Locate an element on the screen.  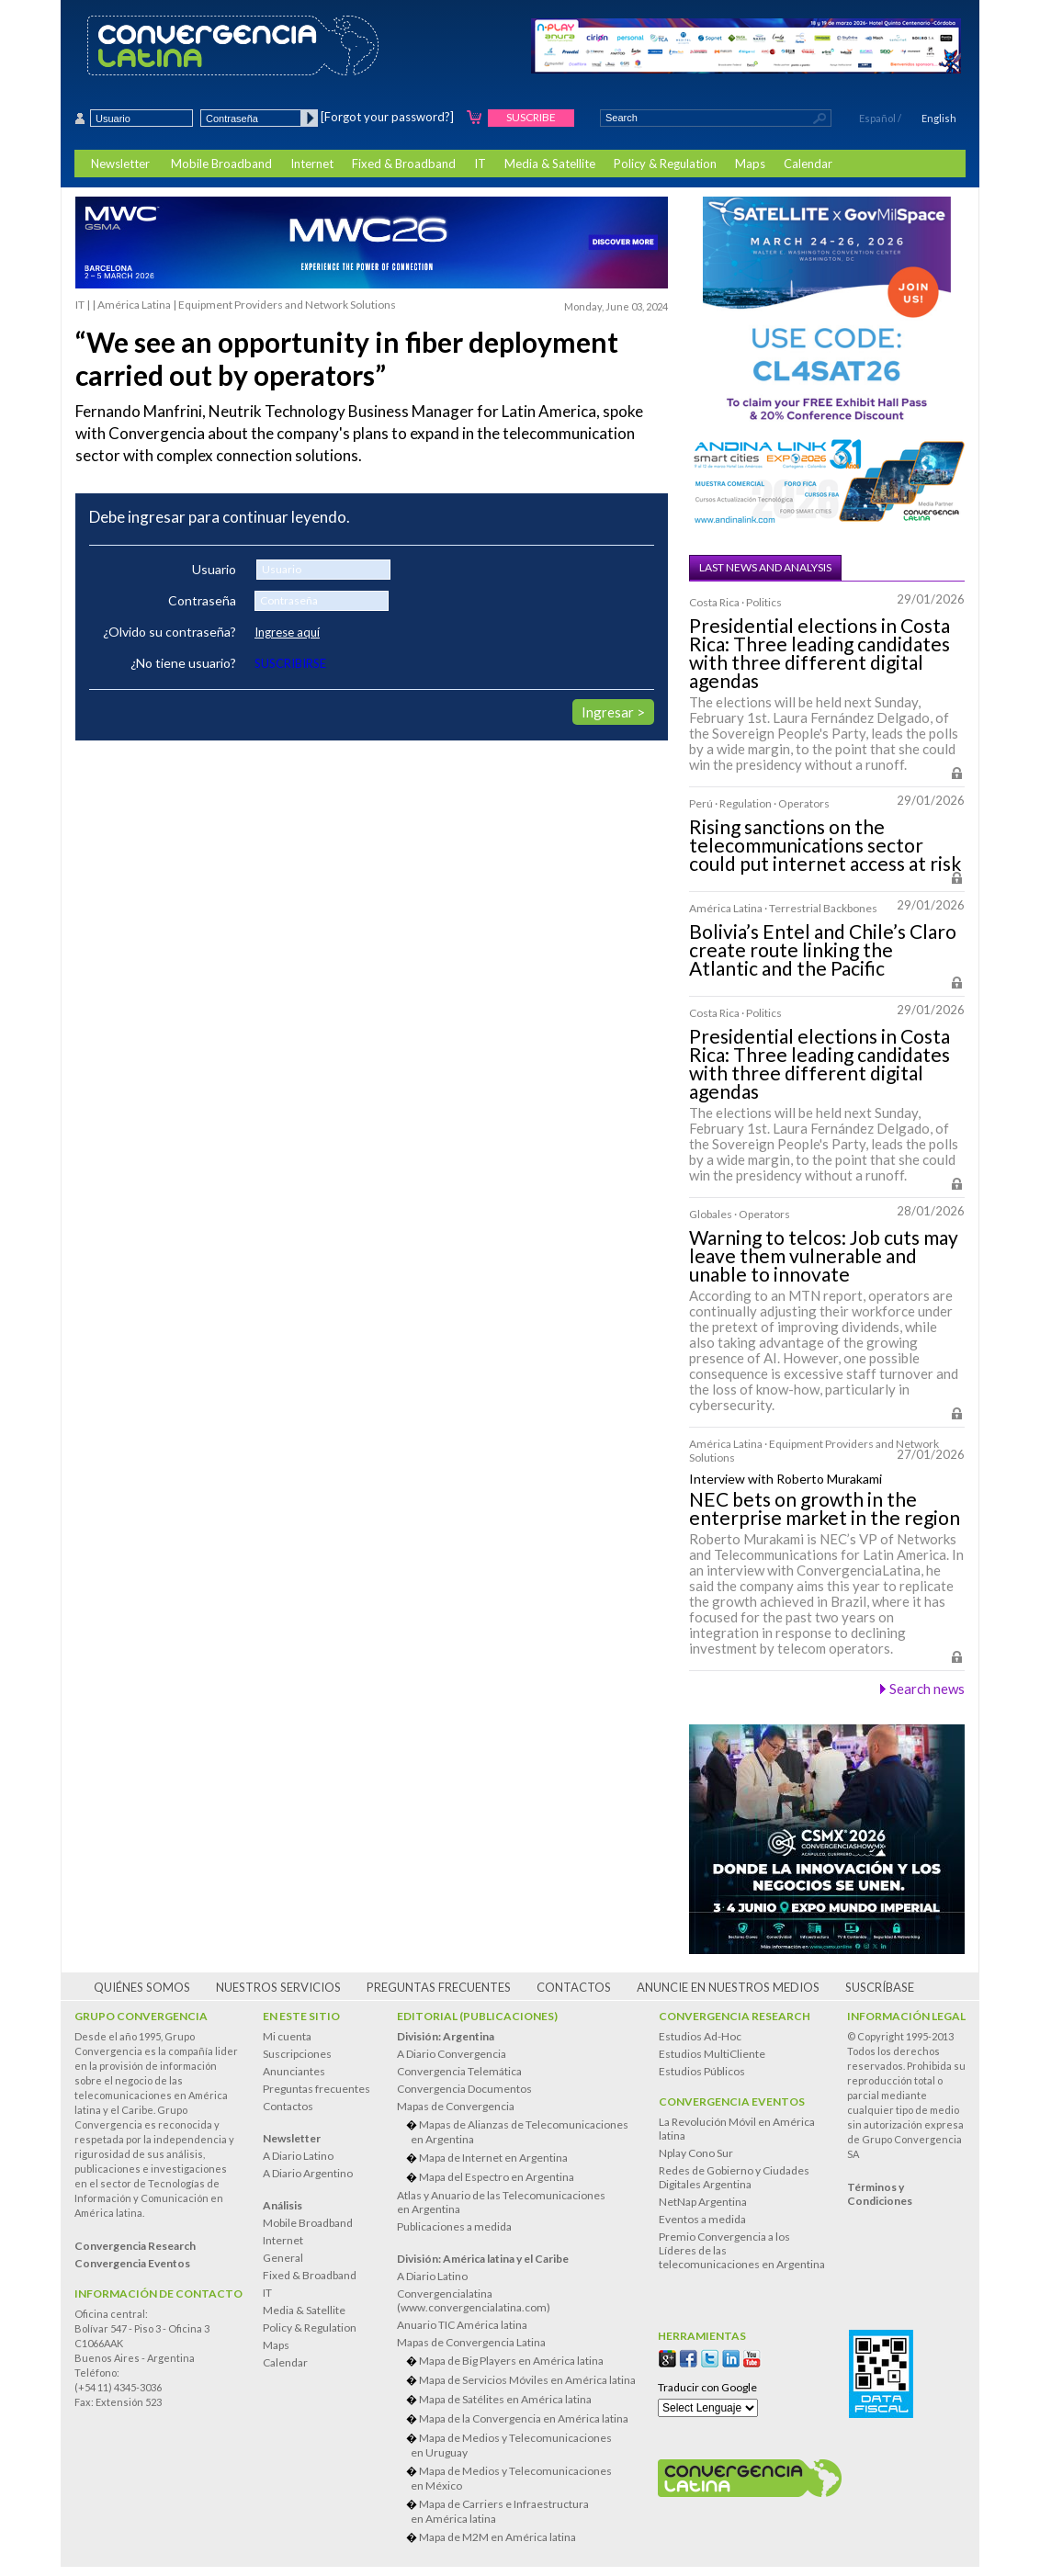
Nplay Cono Sur is located at coordinates (696, 2153).